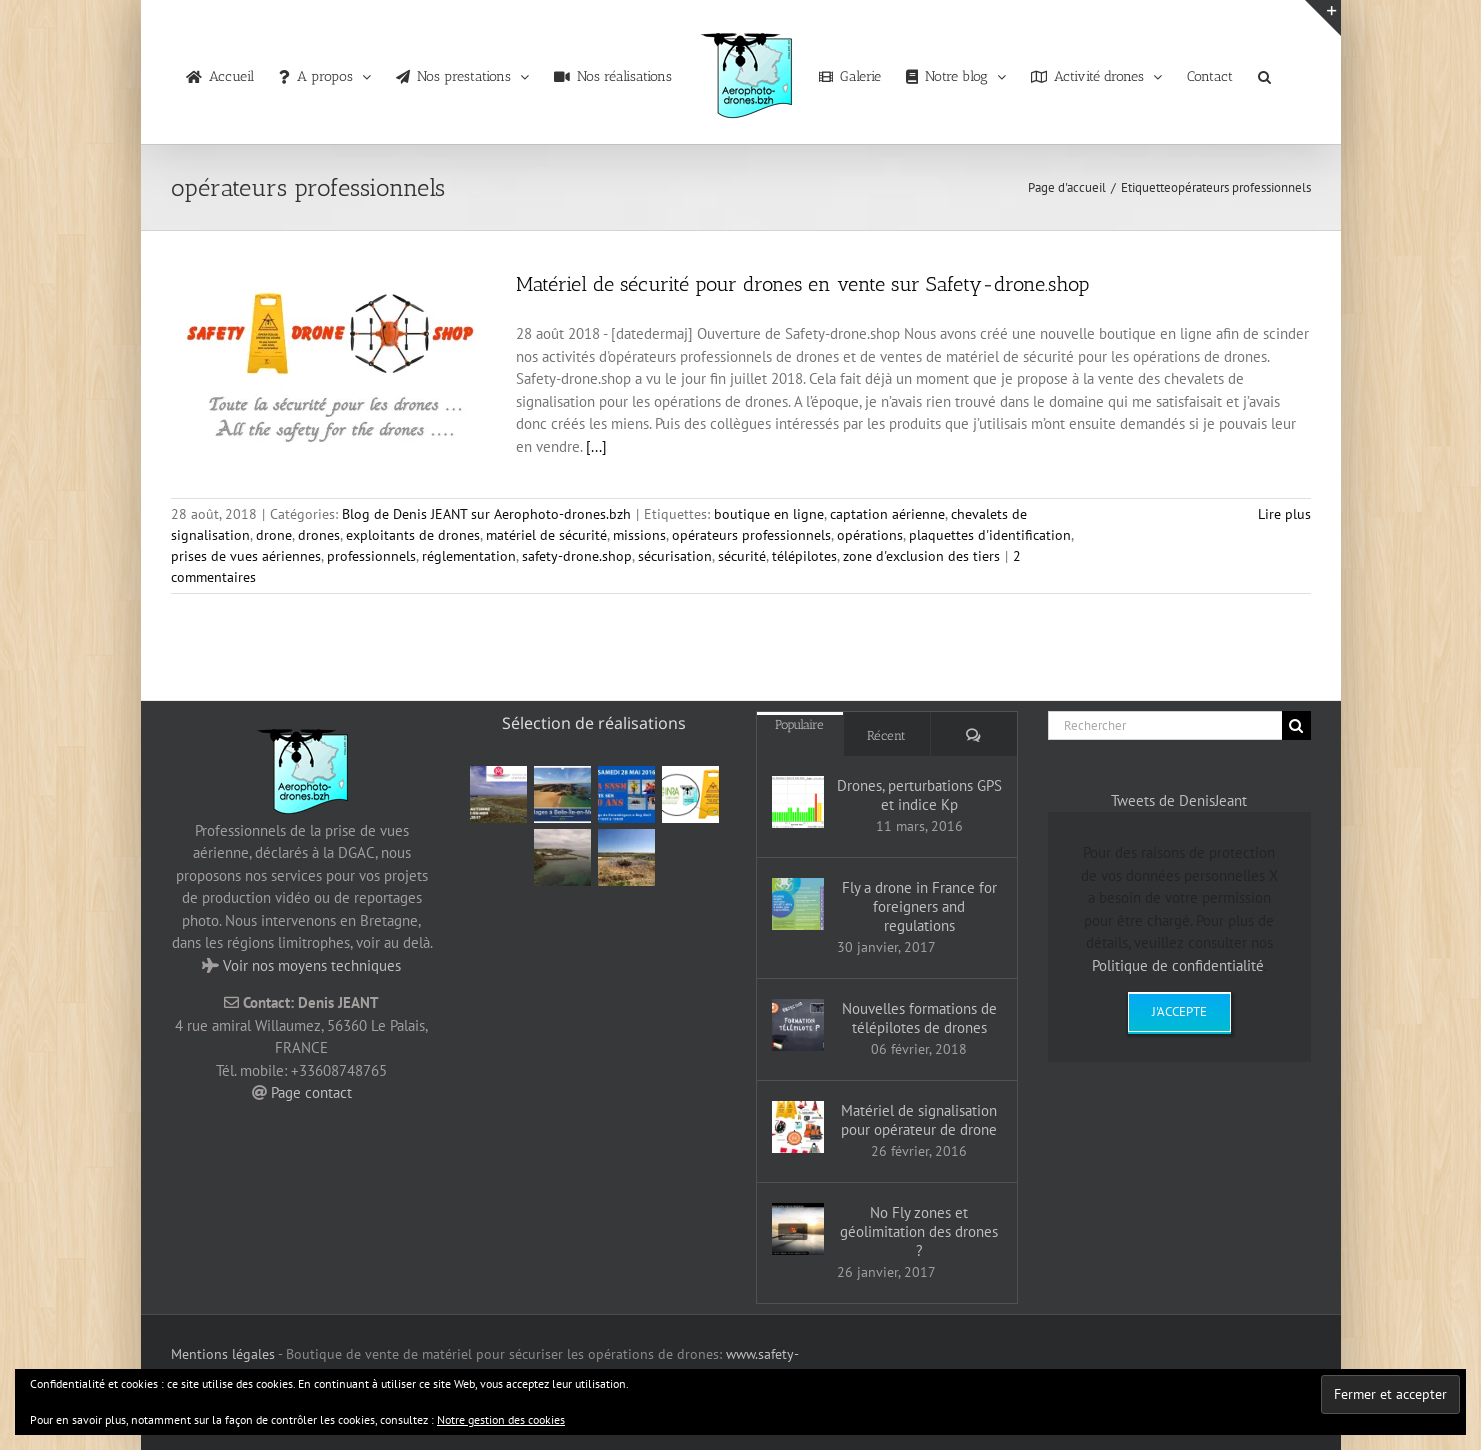 Image resolution: width=1481 pixels, height=1450 pixels. Describe the element at coordinates (223, 1354) in the screenshot. I see `Mentions légales` at that location.